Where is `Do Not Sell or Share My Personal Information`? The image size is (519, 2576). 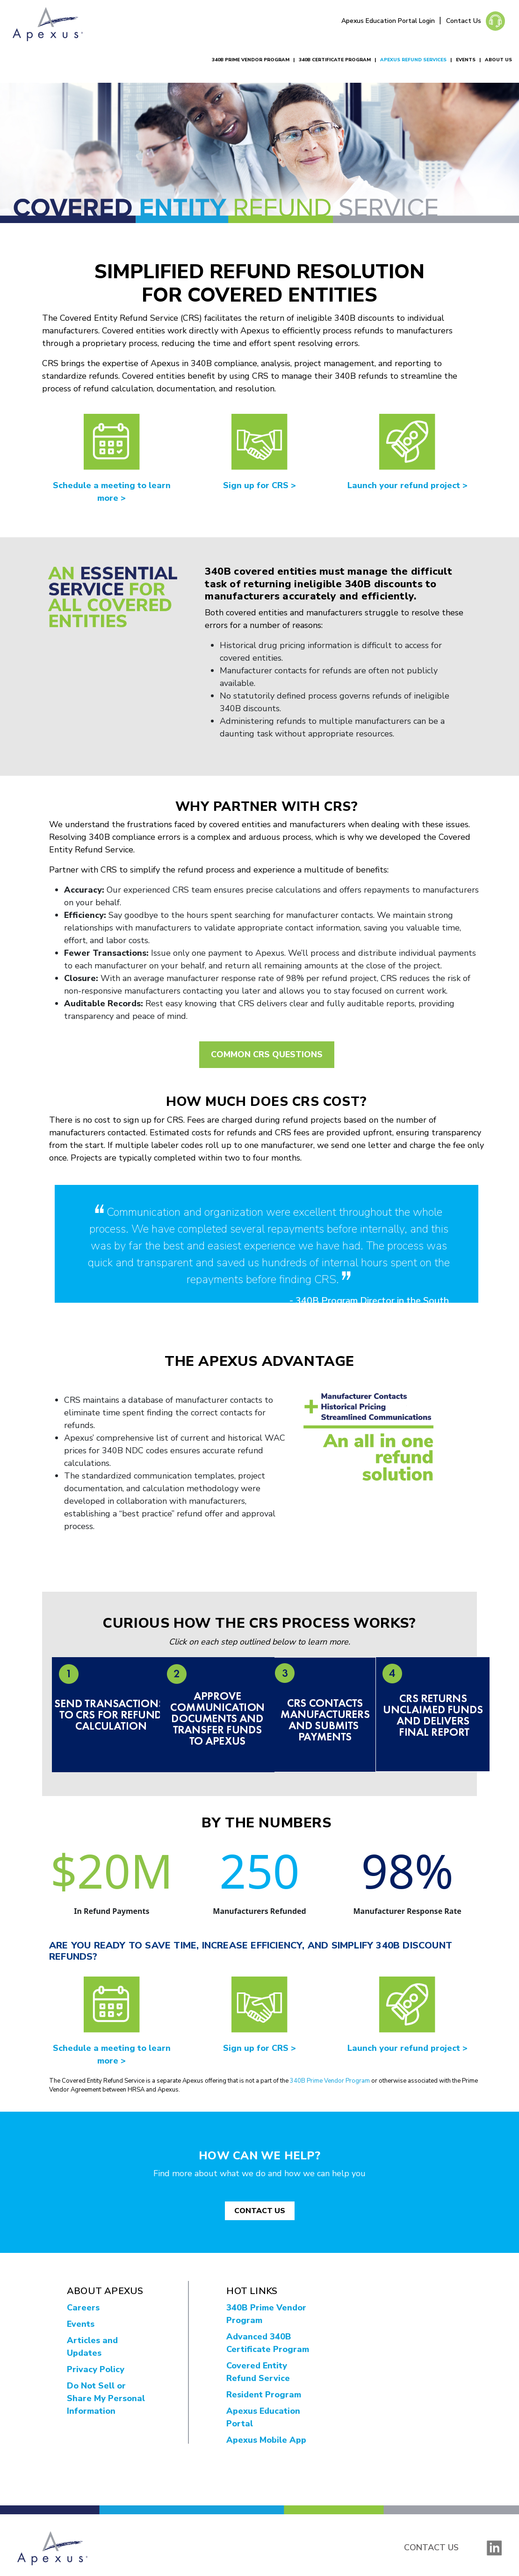
Do Not Sell or Share My Personal Information is located at coordinates (106, 2398).